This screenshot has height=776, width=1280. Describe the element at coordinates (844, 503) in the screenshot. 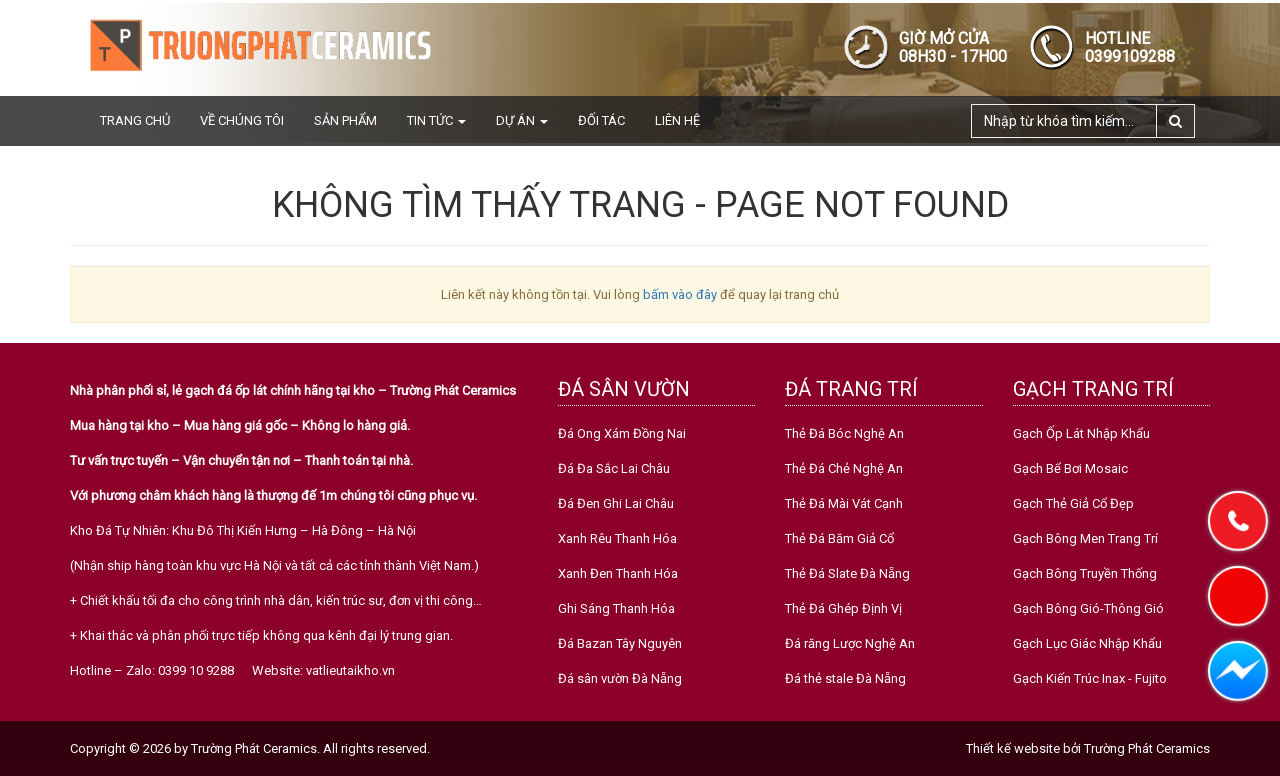

I see `Thẻ Đá Mài Vát Cạnh` at that location.